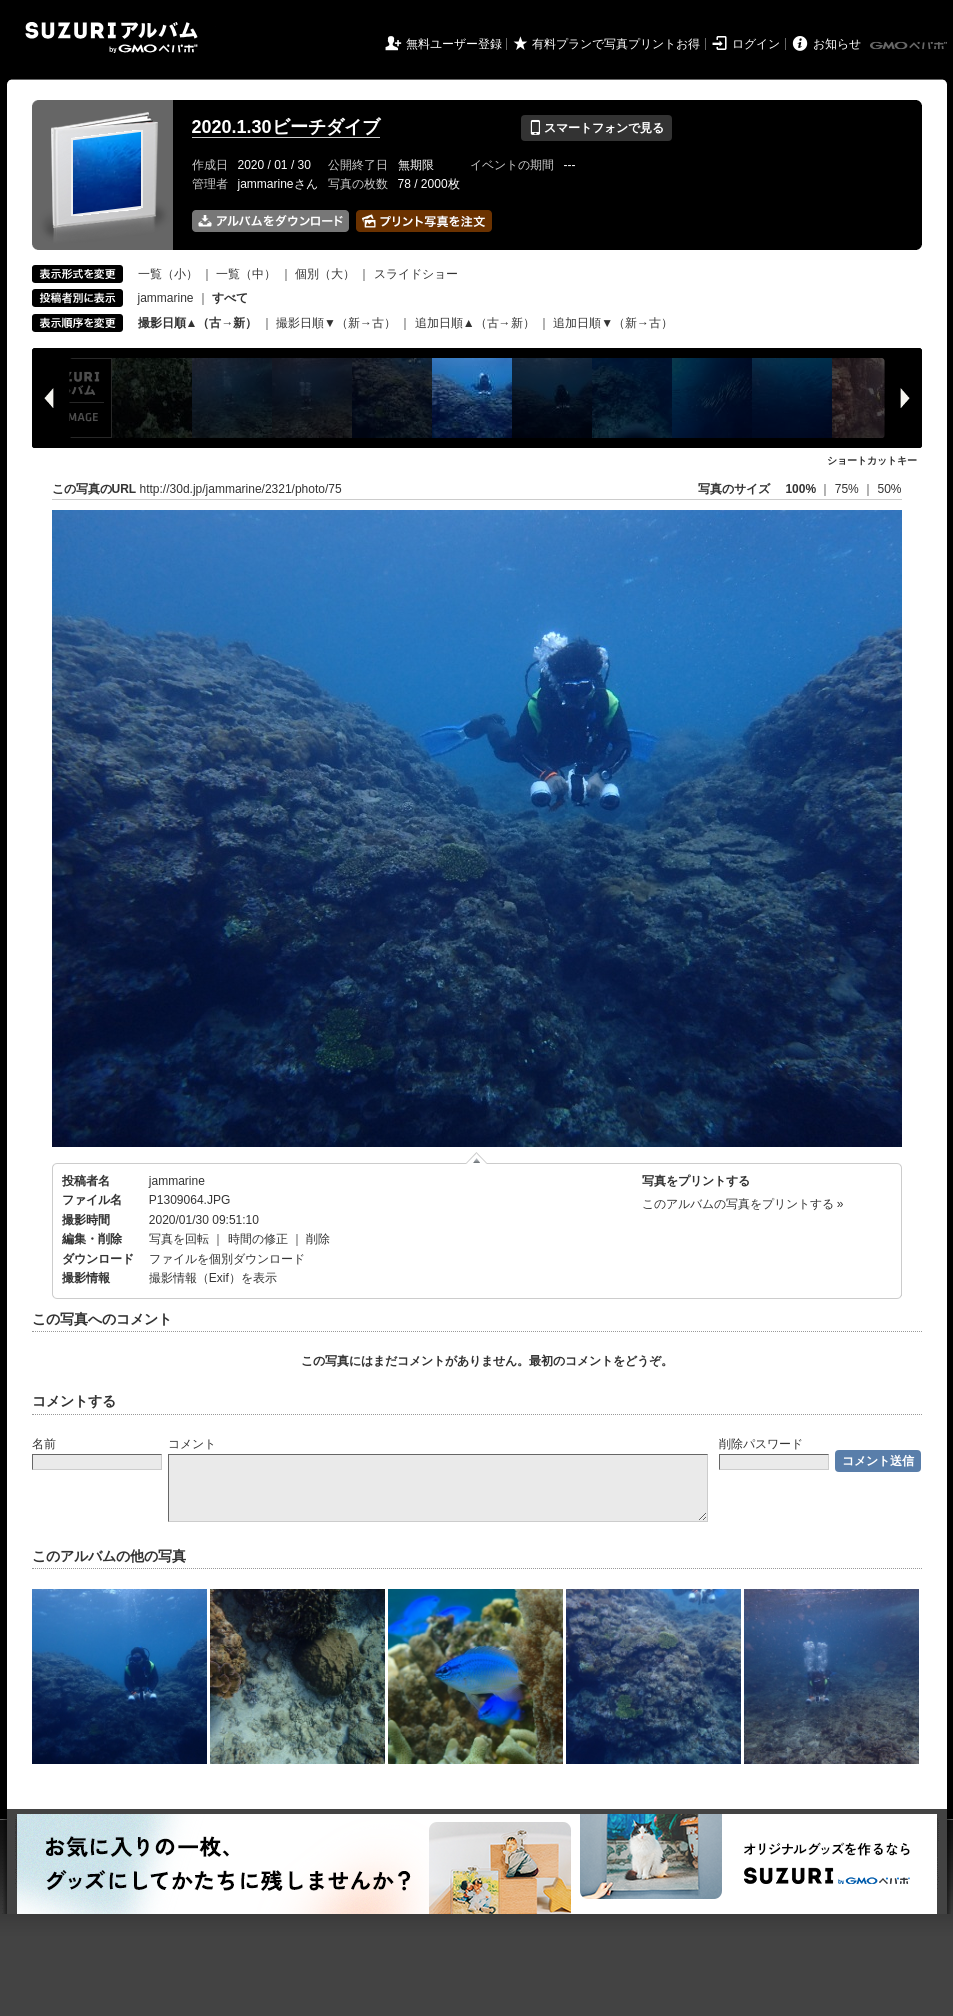 The width and height of the screenshot is (953, 2016). What do you see at coordinates (475, 323) in the screenshot?
I see `追加日順▲（古→新）` at bounding box center [475, 323].